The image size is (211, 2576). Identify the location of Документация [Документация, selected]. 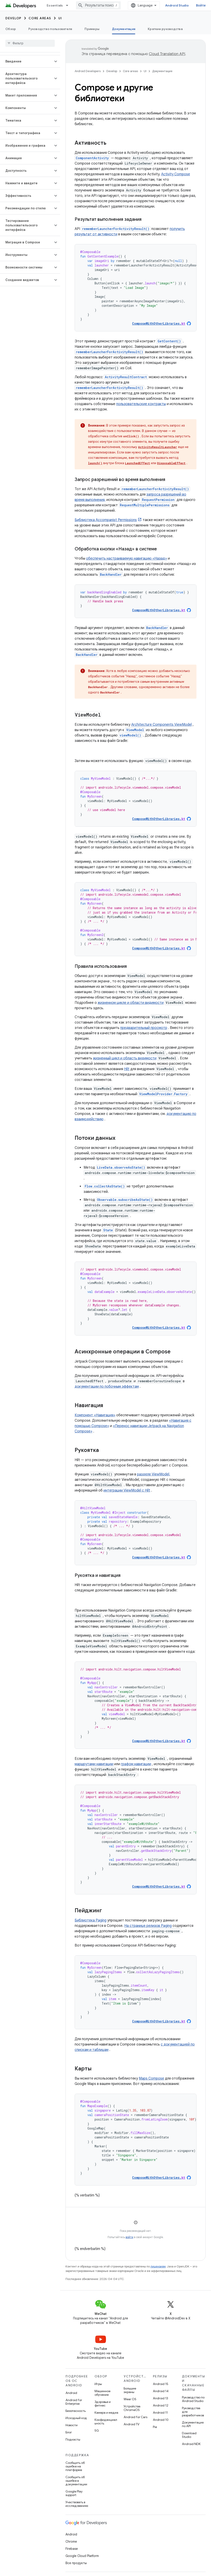
(123, 29).